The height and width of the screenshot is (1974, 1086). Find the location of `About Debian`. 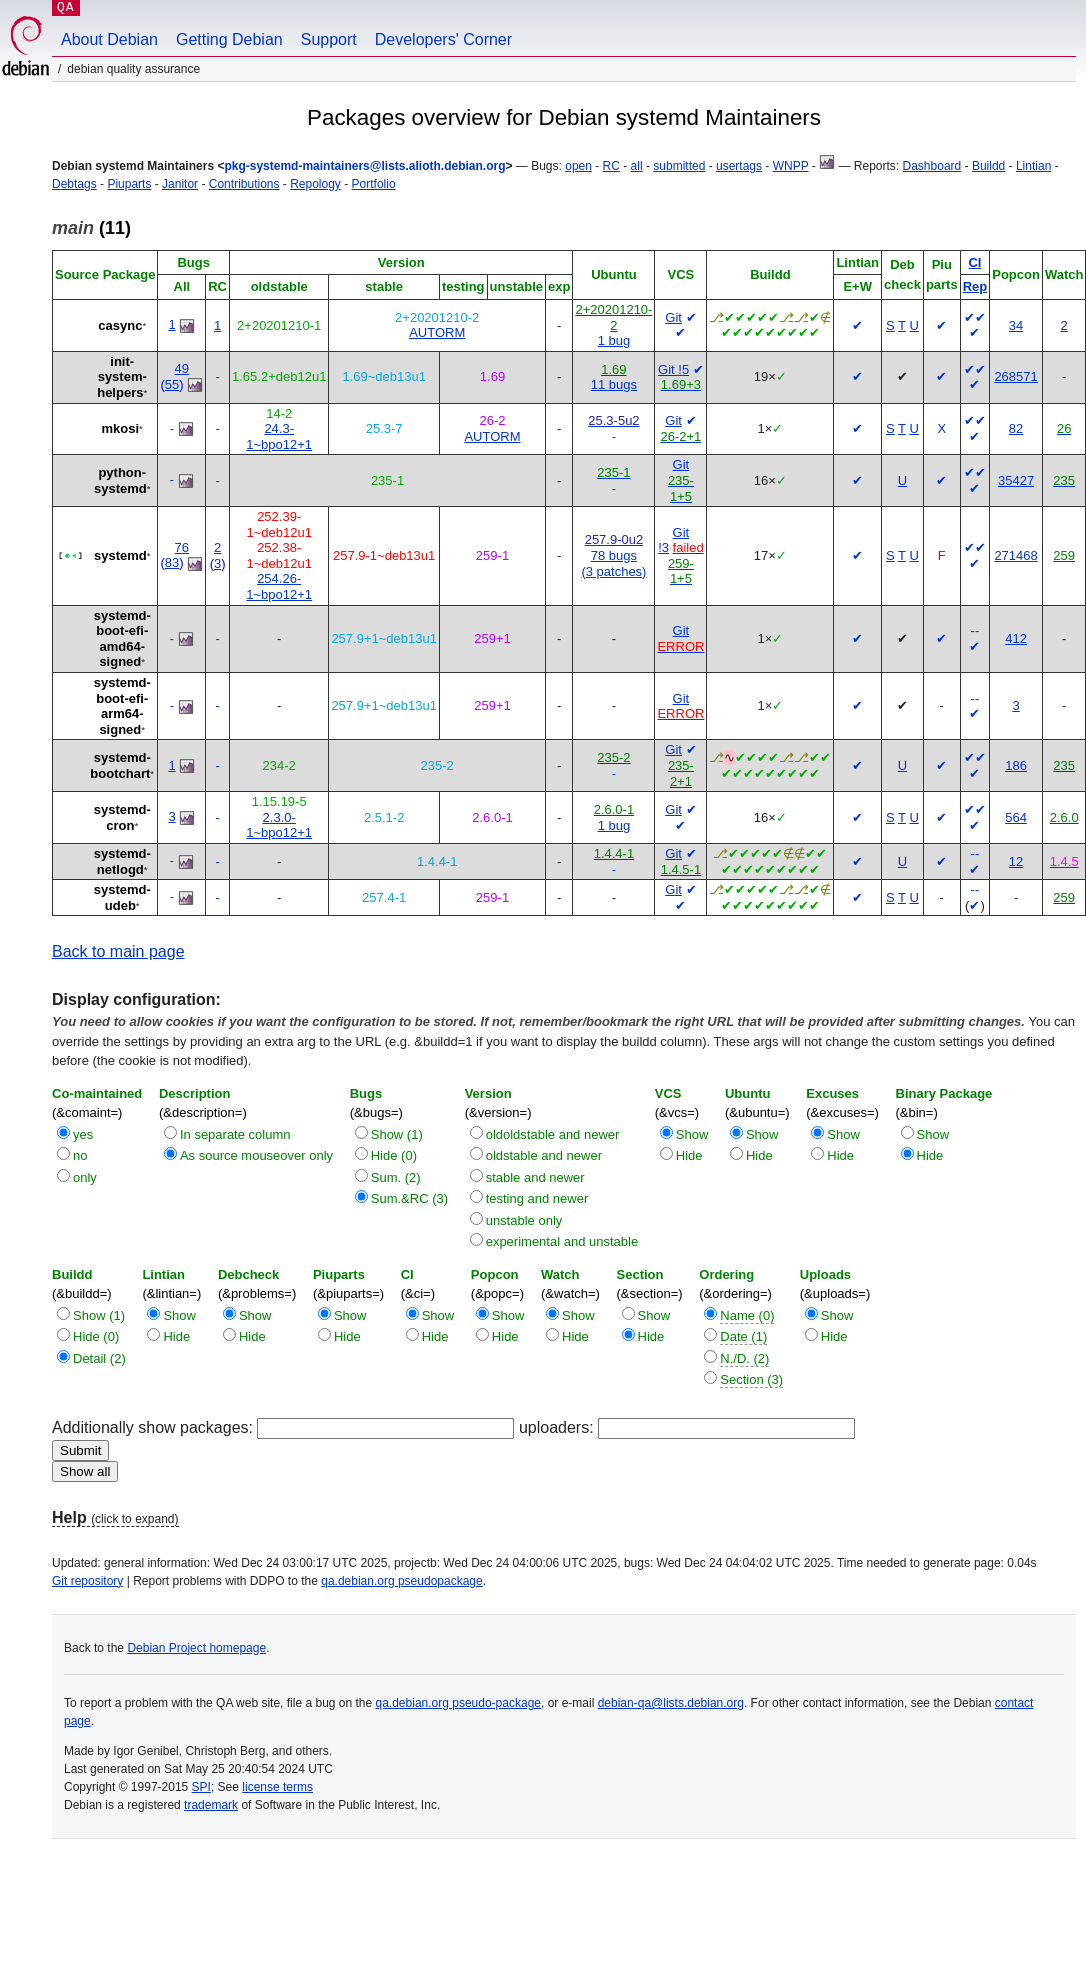

About Debian is located at coordinates (109, 39).